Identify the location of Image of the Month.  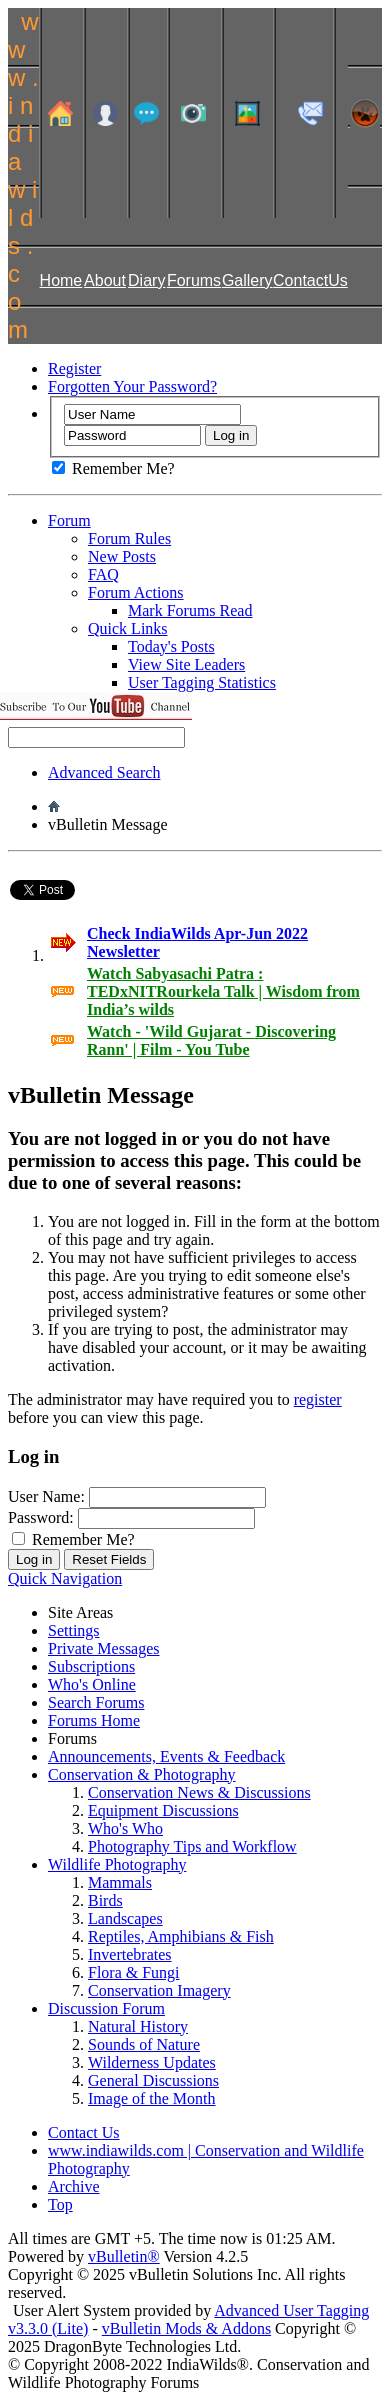
(152, 2098).